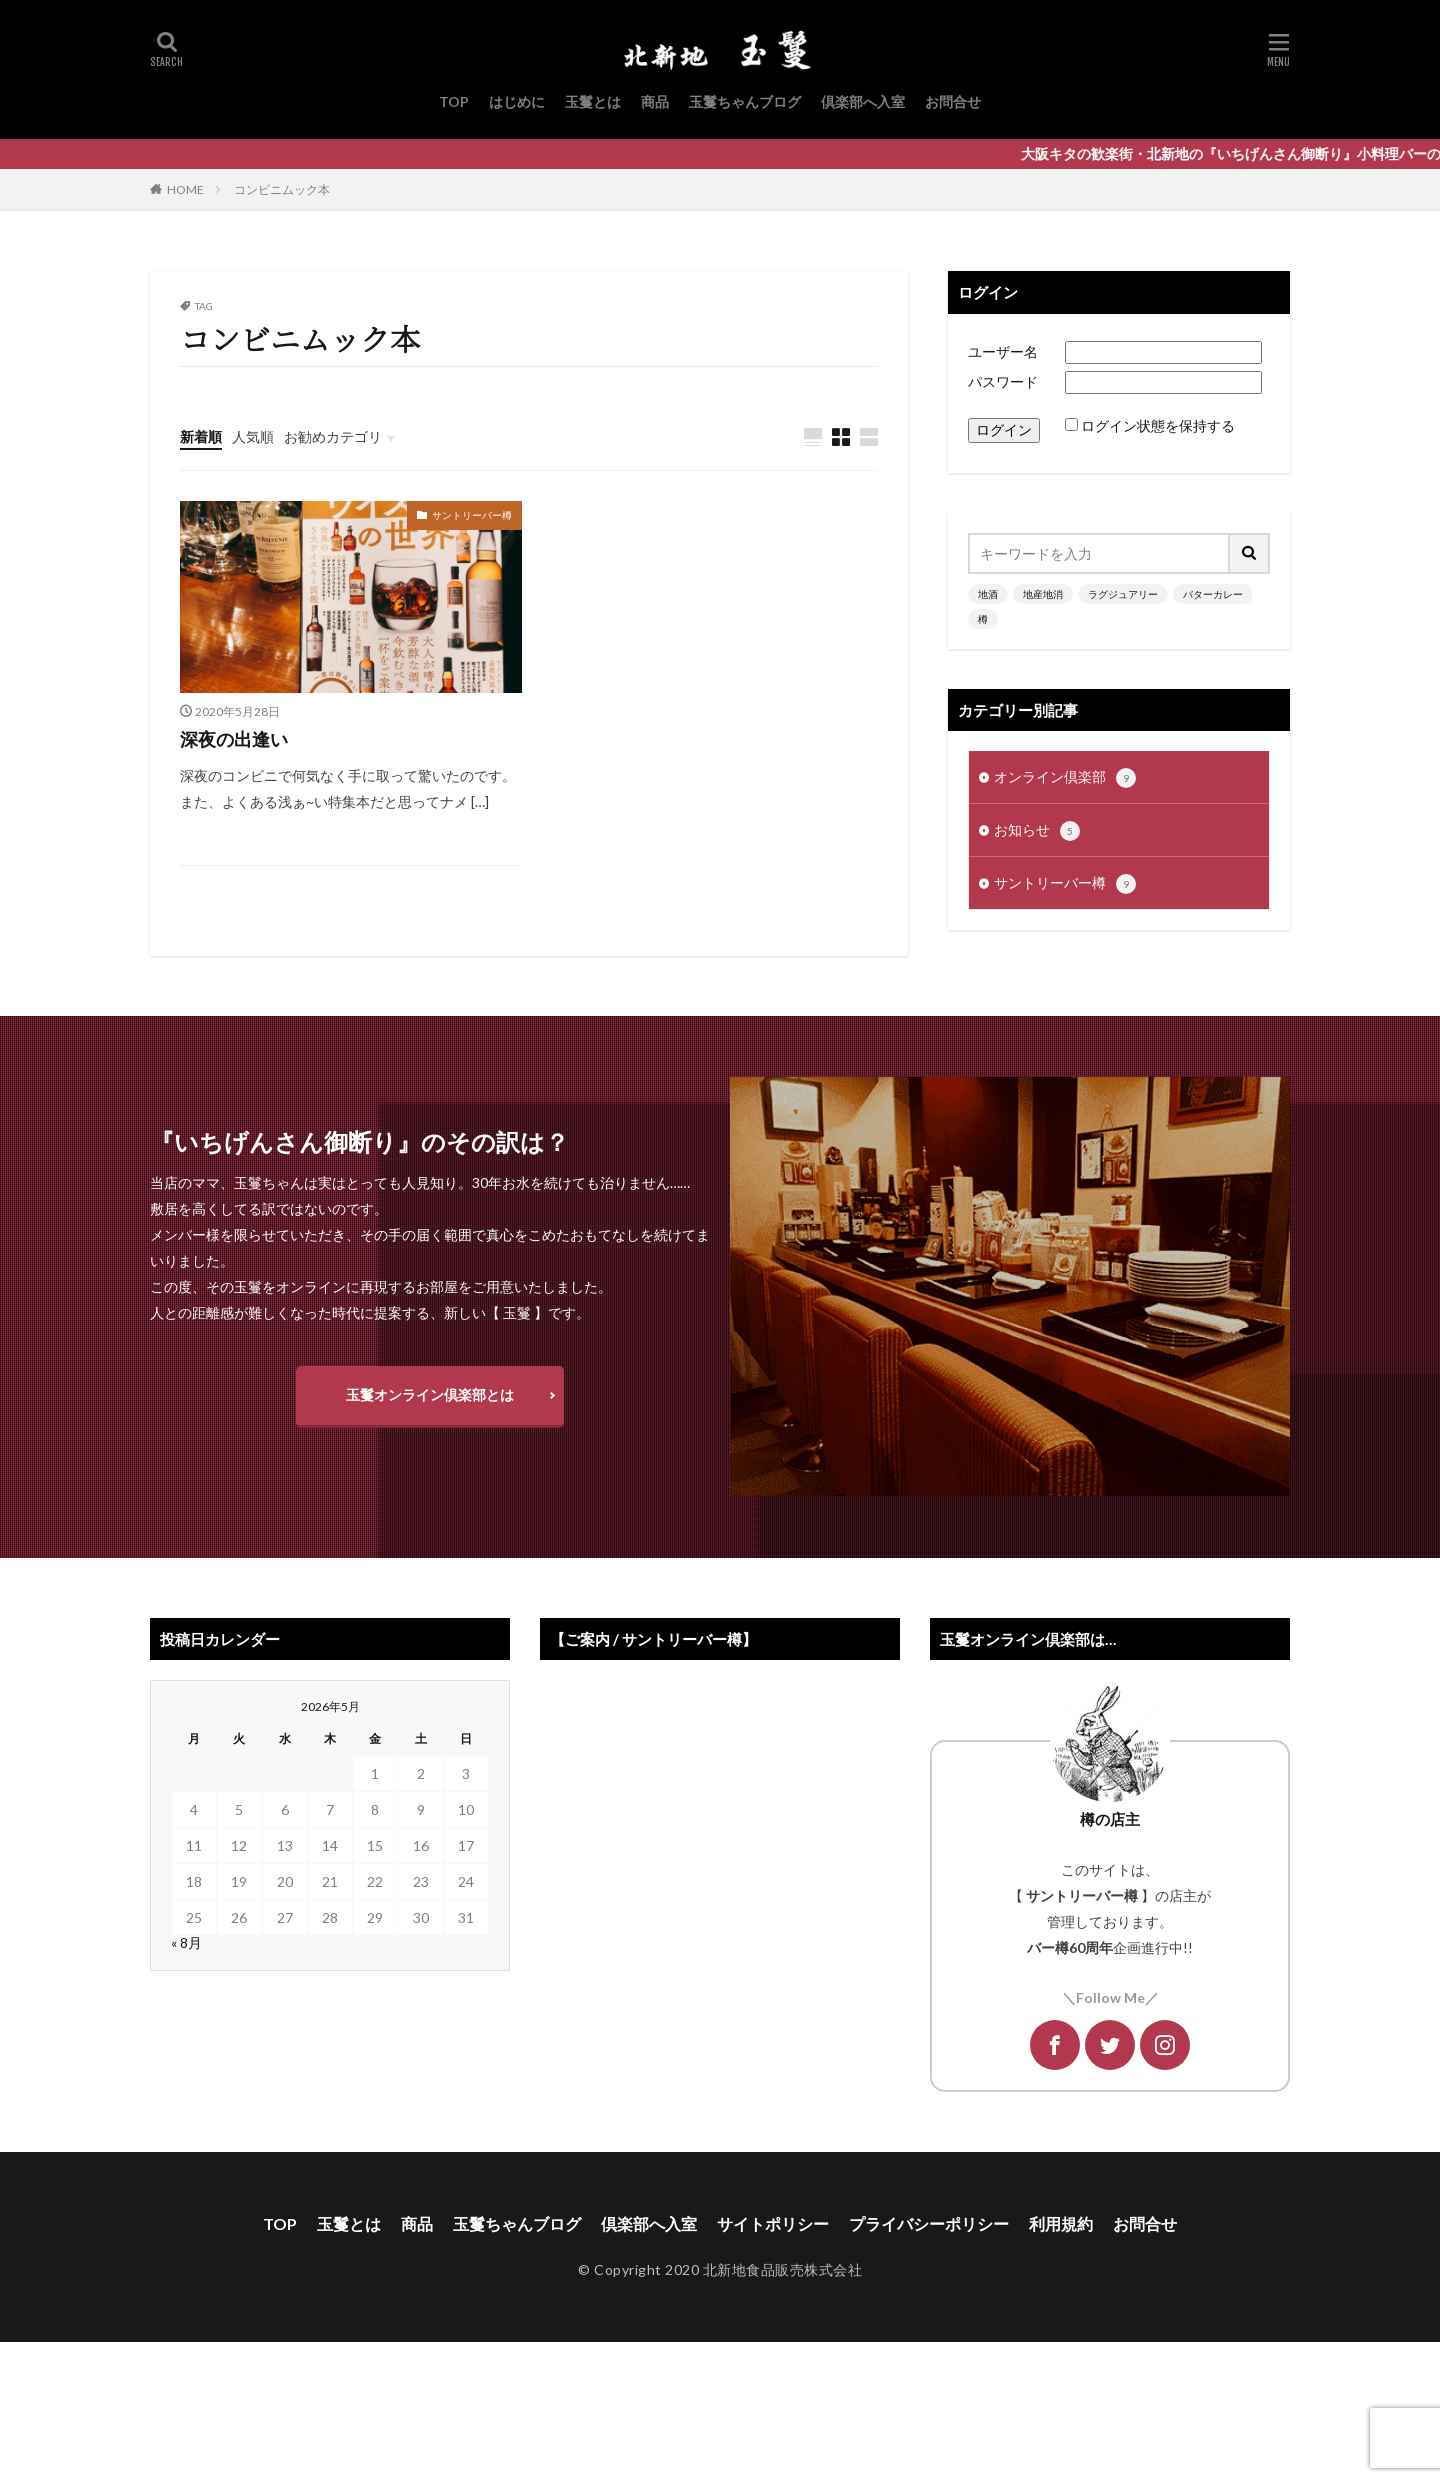 The image size is (1440, 2482). Describe the element at coordinates (953, 101) in the screenshot. I see `お問合せ` at that location.